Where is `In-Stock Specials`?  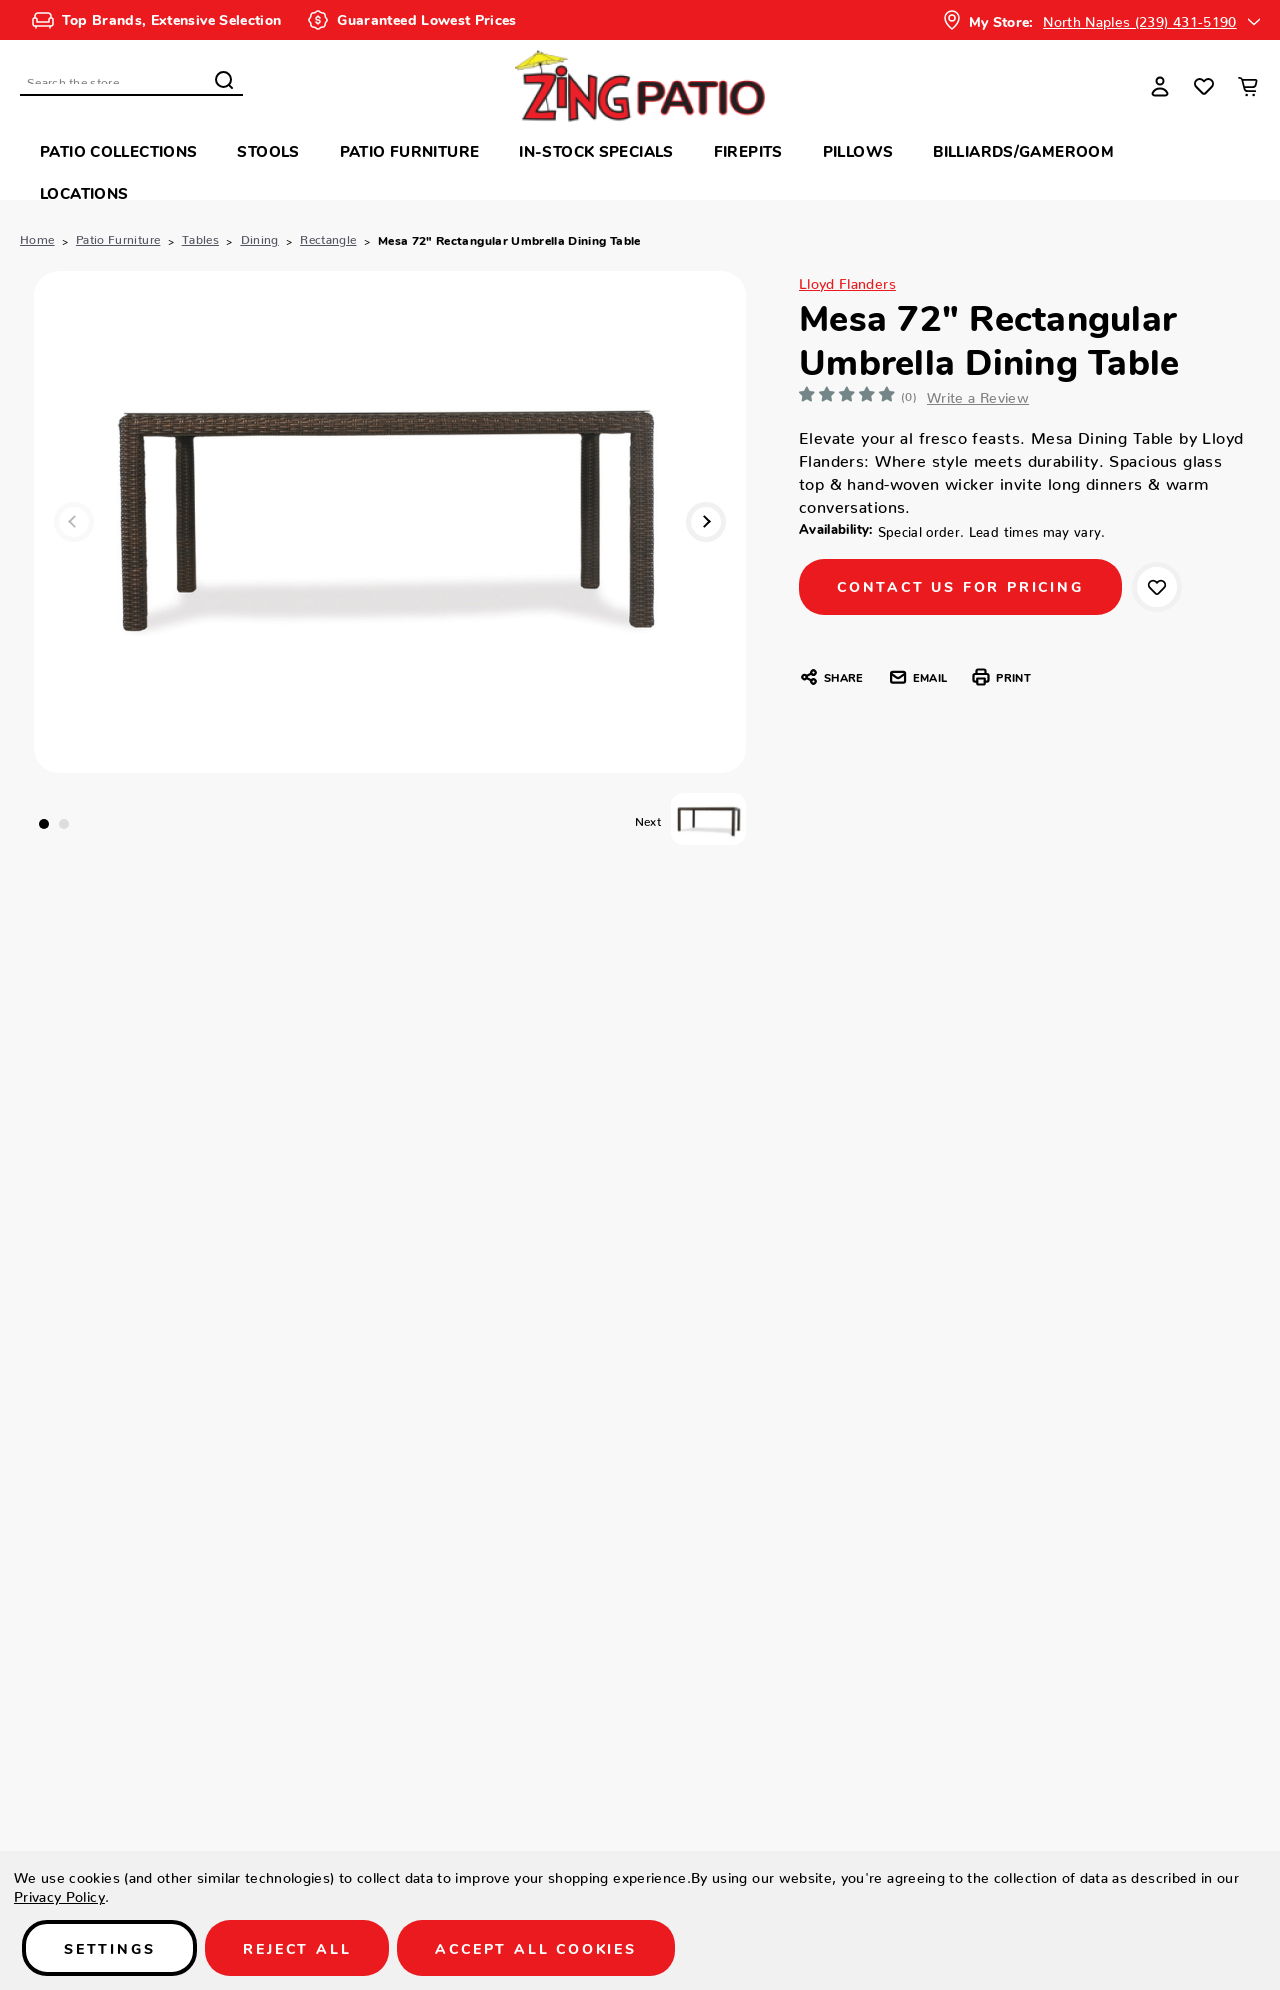
In-Stock Specials is located at coordinates (596, 150).